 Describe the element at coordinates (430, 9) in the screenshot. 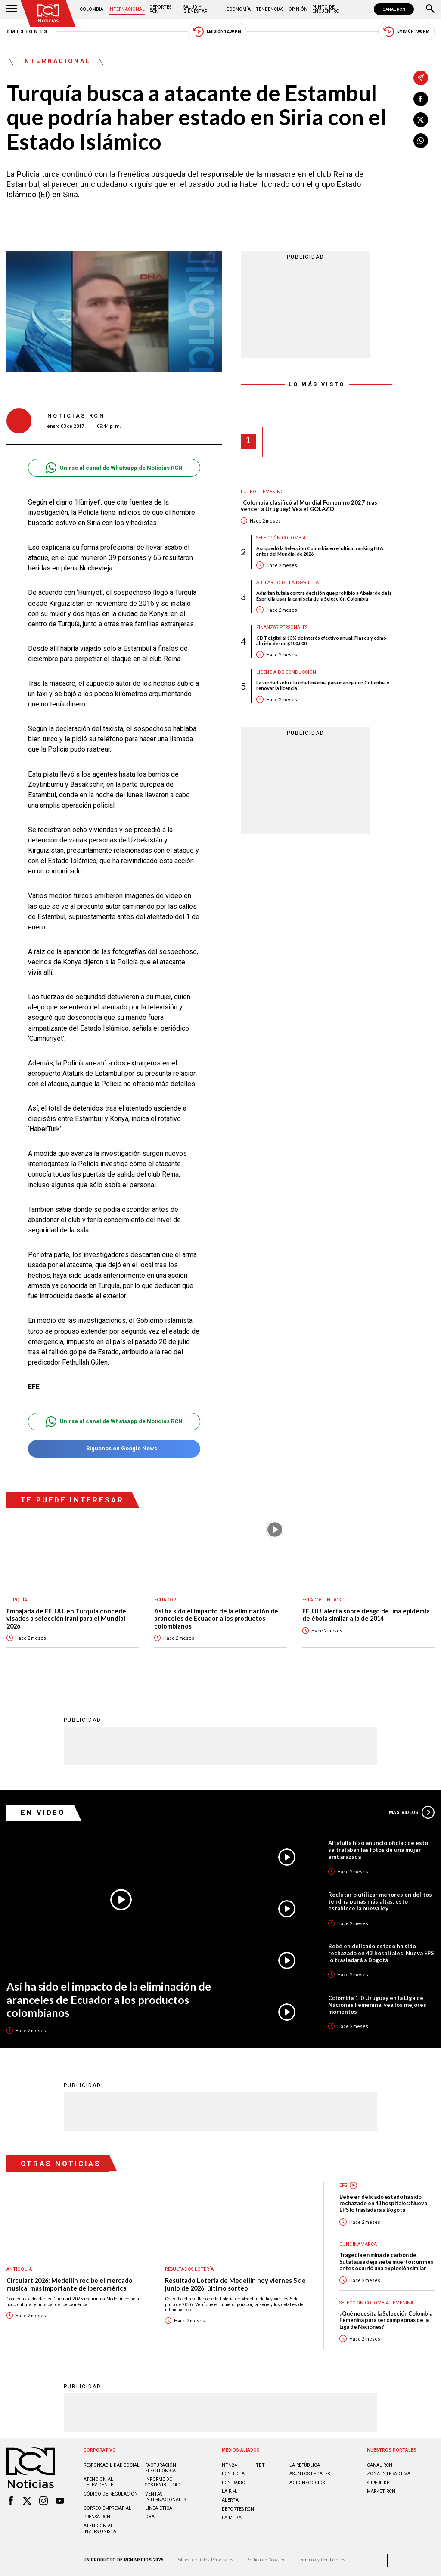

I see `[Buscar]` at that location.